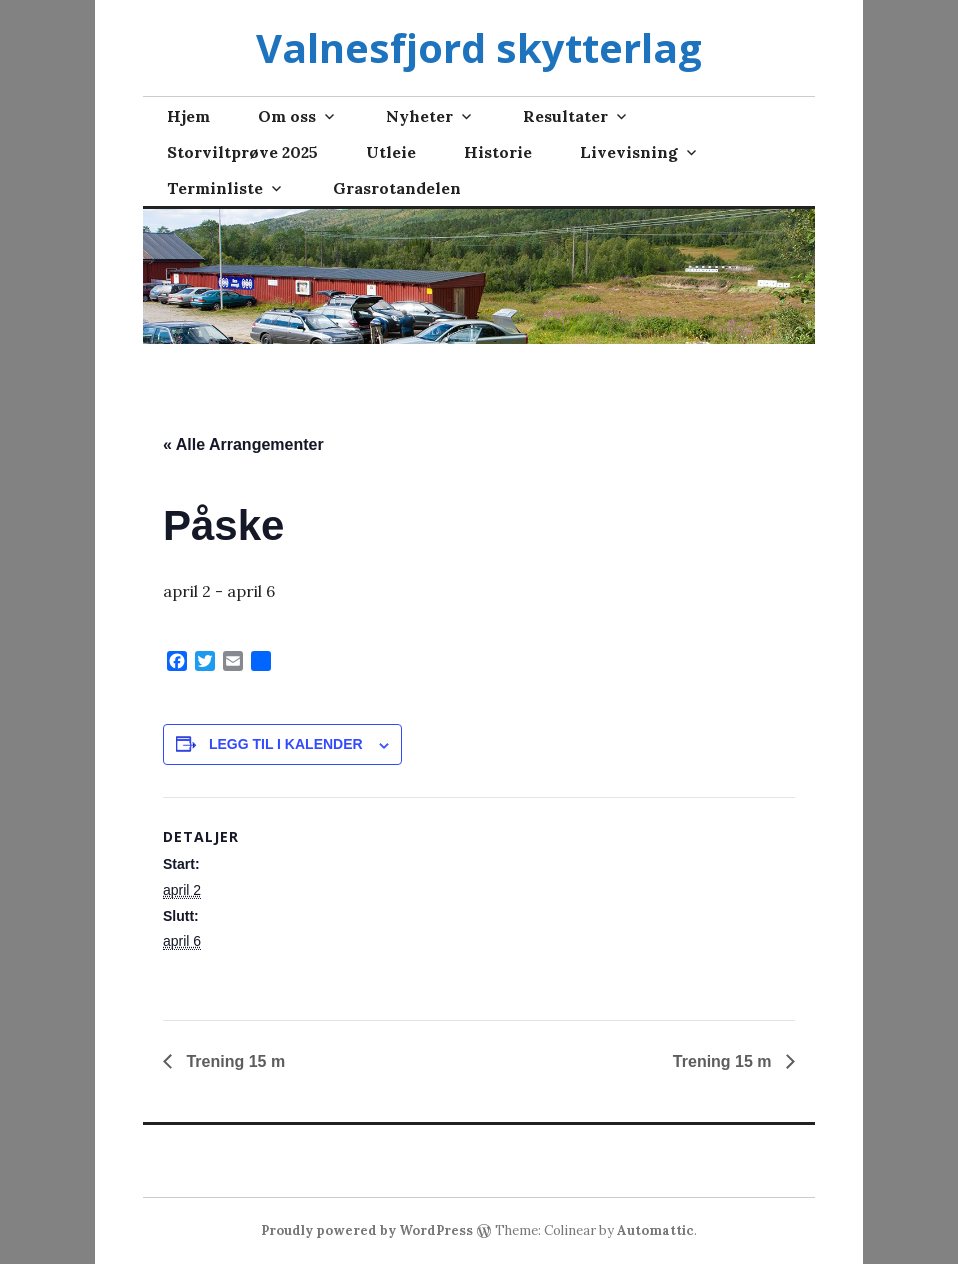 Image resolution: width=958 pixels, height=1264 pixels. I want to click on Automattic, so click(655, 1230).